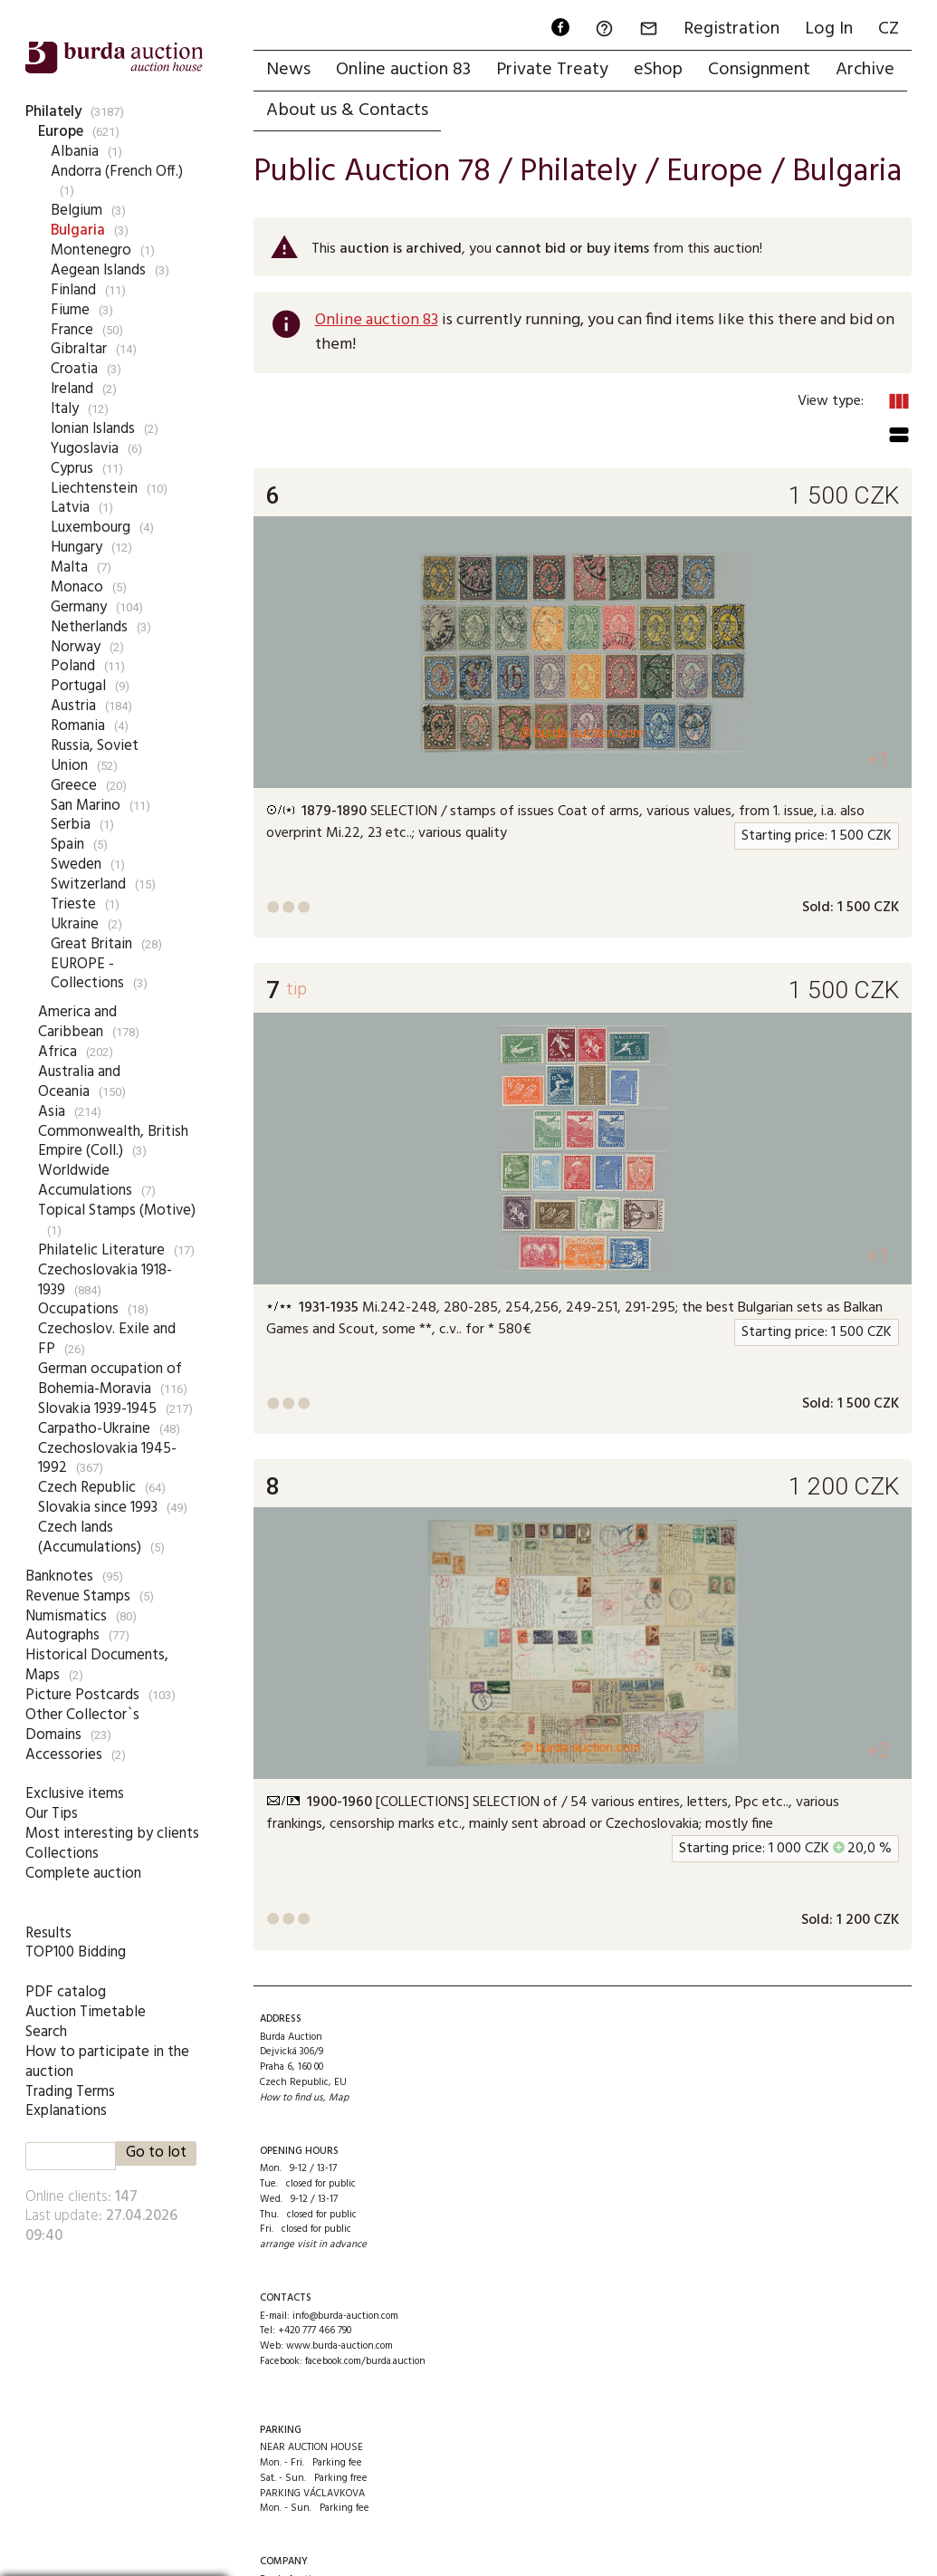 The width and height of the screenshot is (937, 2576). What do you see at coordinates (72, 469) in the screenshot?
I see `Cyprus` at bounding box center [72, 469].